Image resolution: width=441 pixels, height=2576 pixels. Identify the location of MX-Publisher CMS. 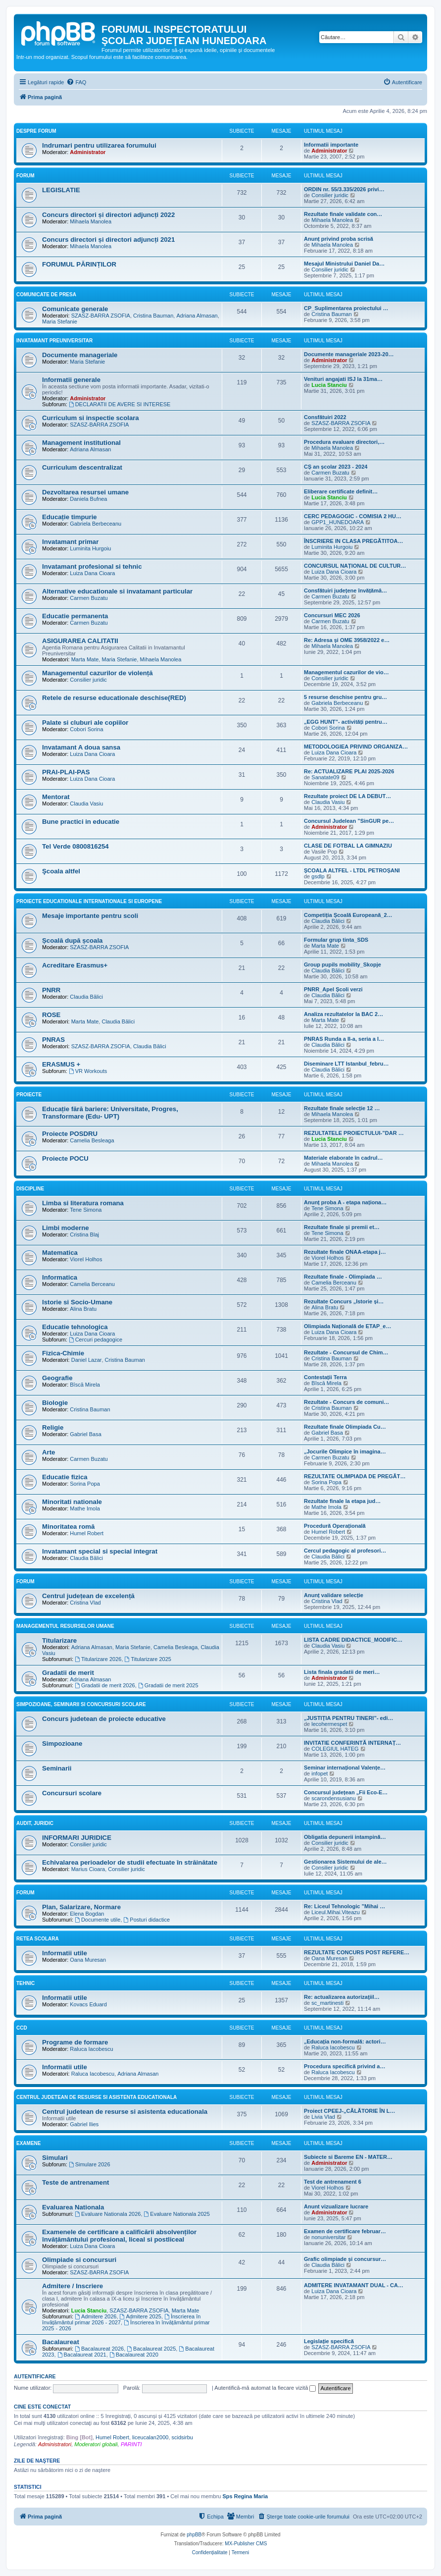
(246, 2543).